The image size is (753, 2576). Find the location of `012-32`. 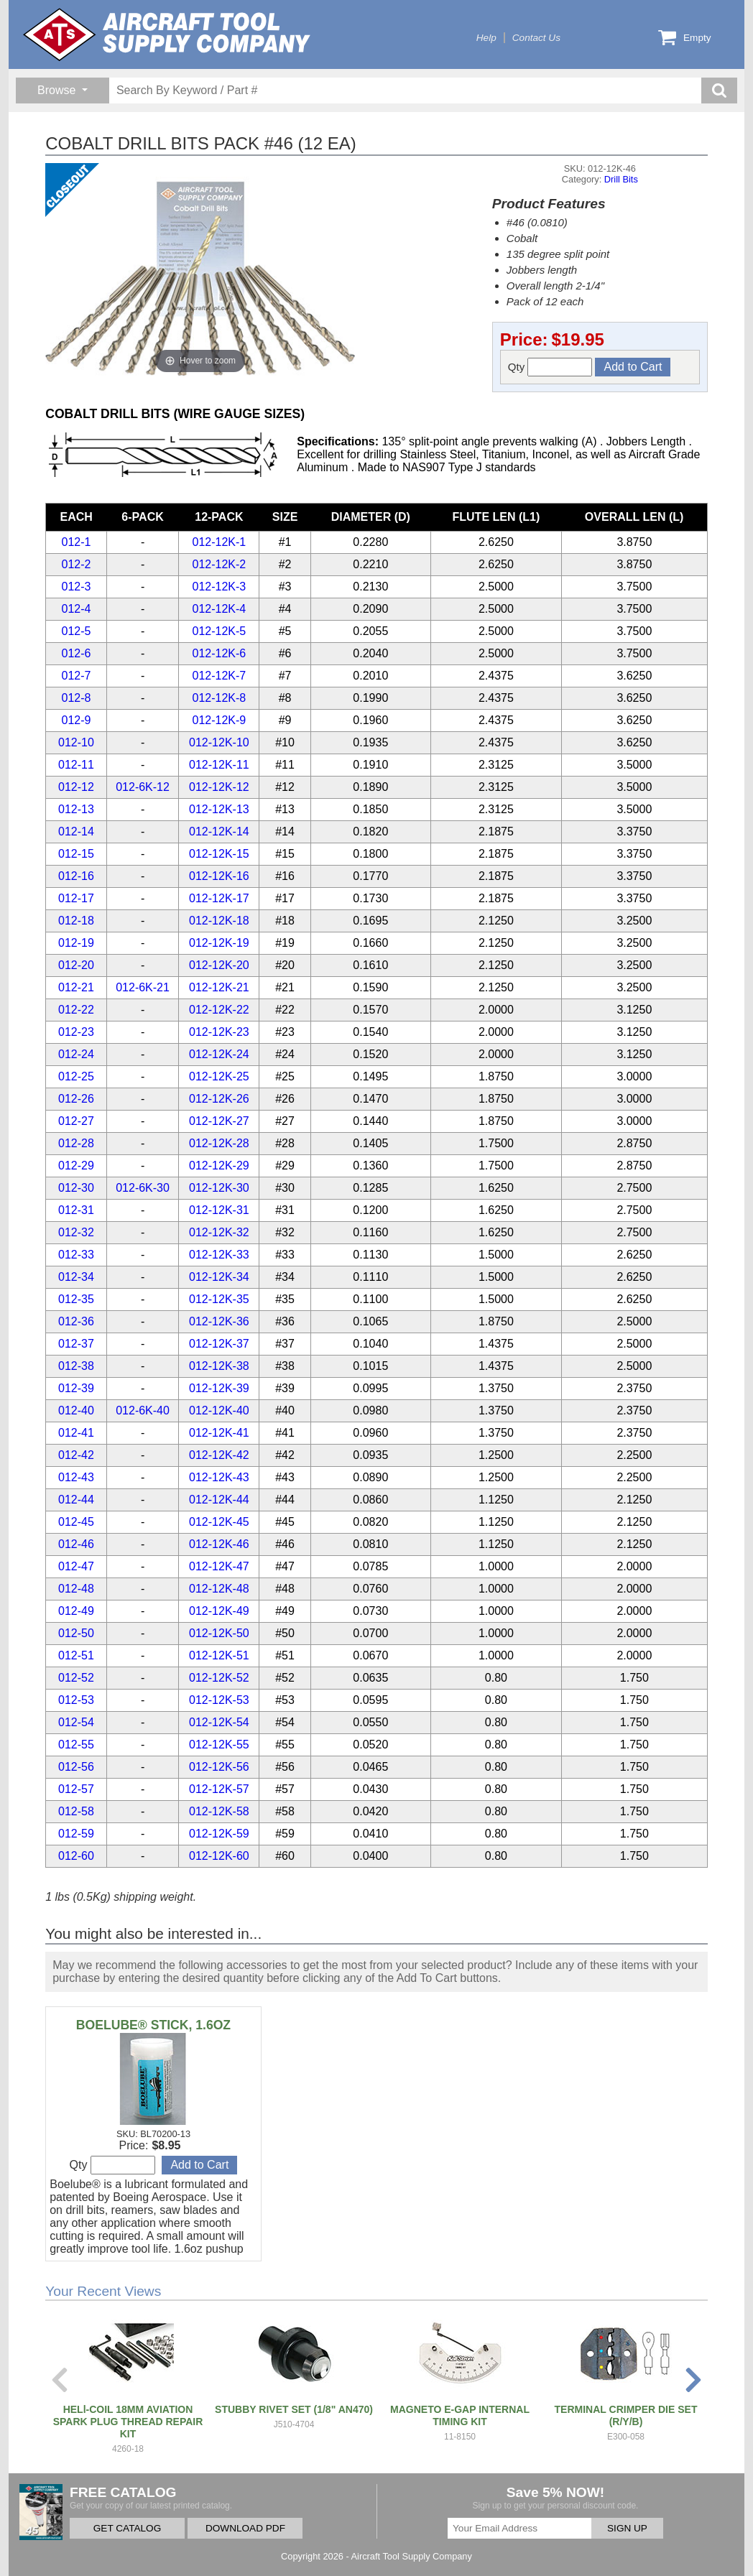

012-32 is located at coordinates (76, 1232).